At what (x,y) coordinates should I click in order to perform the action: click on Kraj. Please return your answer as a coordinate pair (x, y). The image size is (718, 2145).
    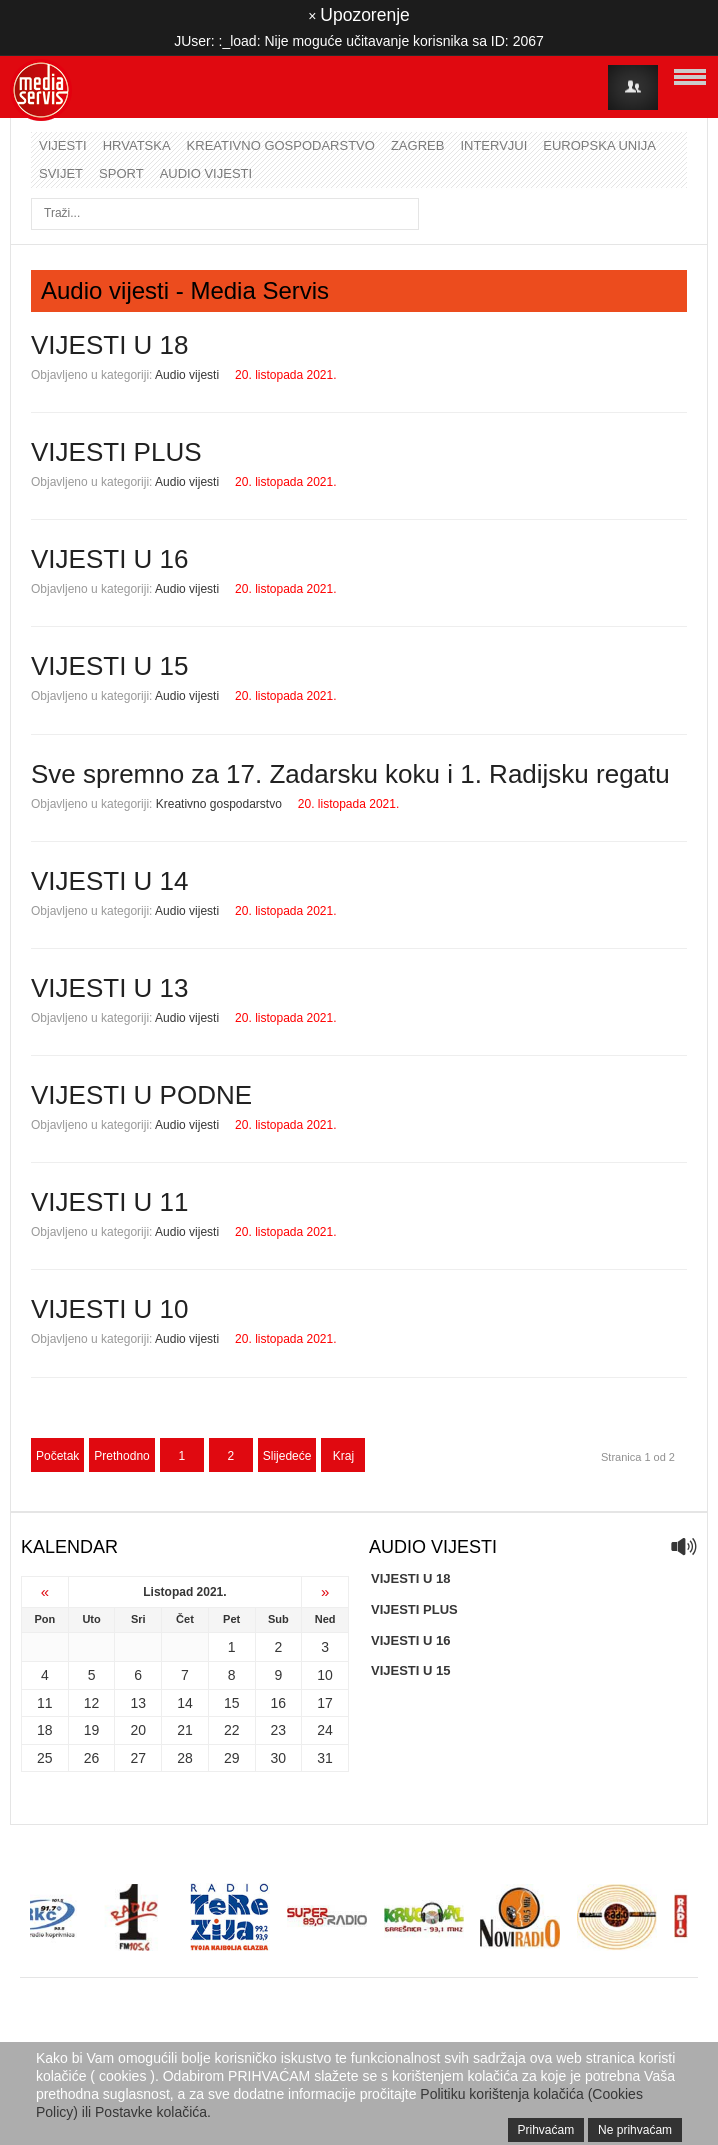
    Looking at the image, I should click on (343, 1456).